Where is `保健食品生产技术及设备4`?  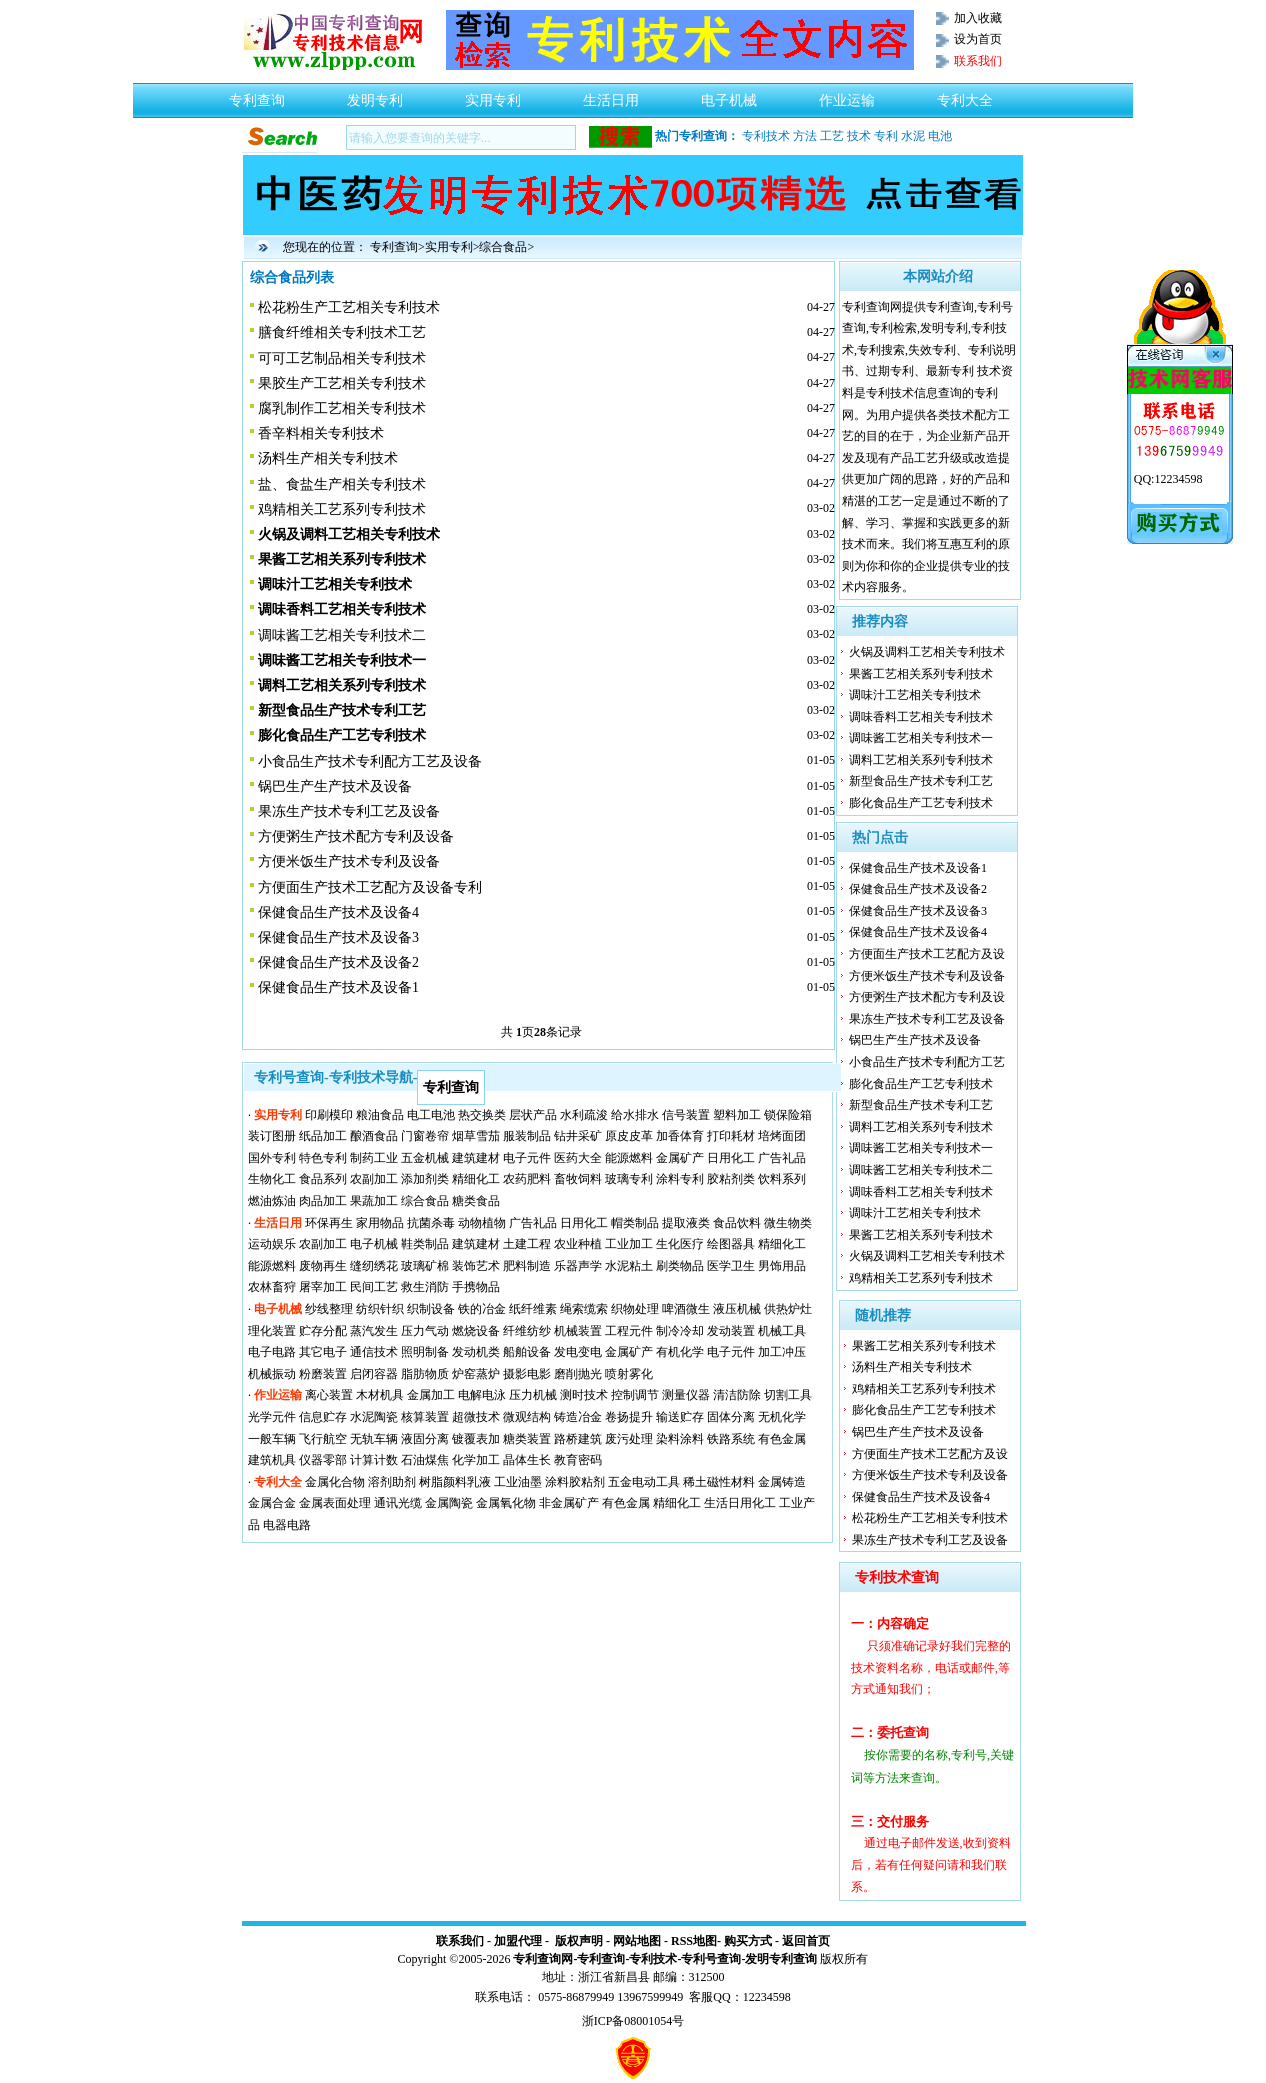 保健食品生产技术及设备4 is located at coordinates (338, 912).